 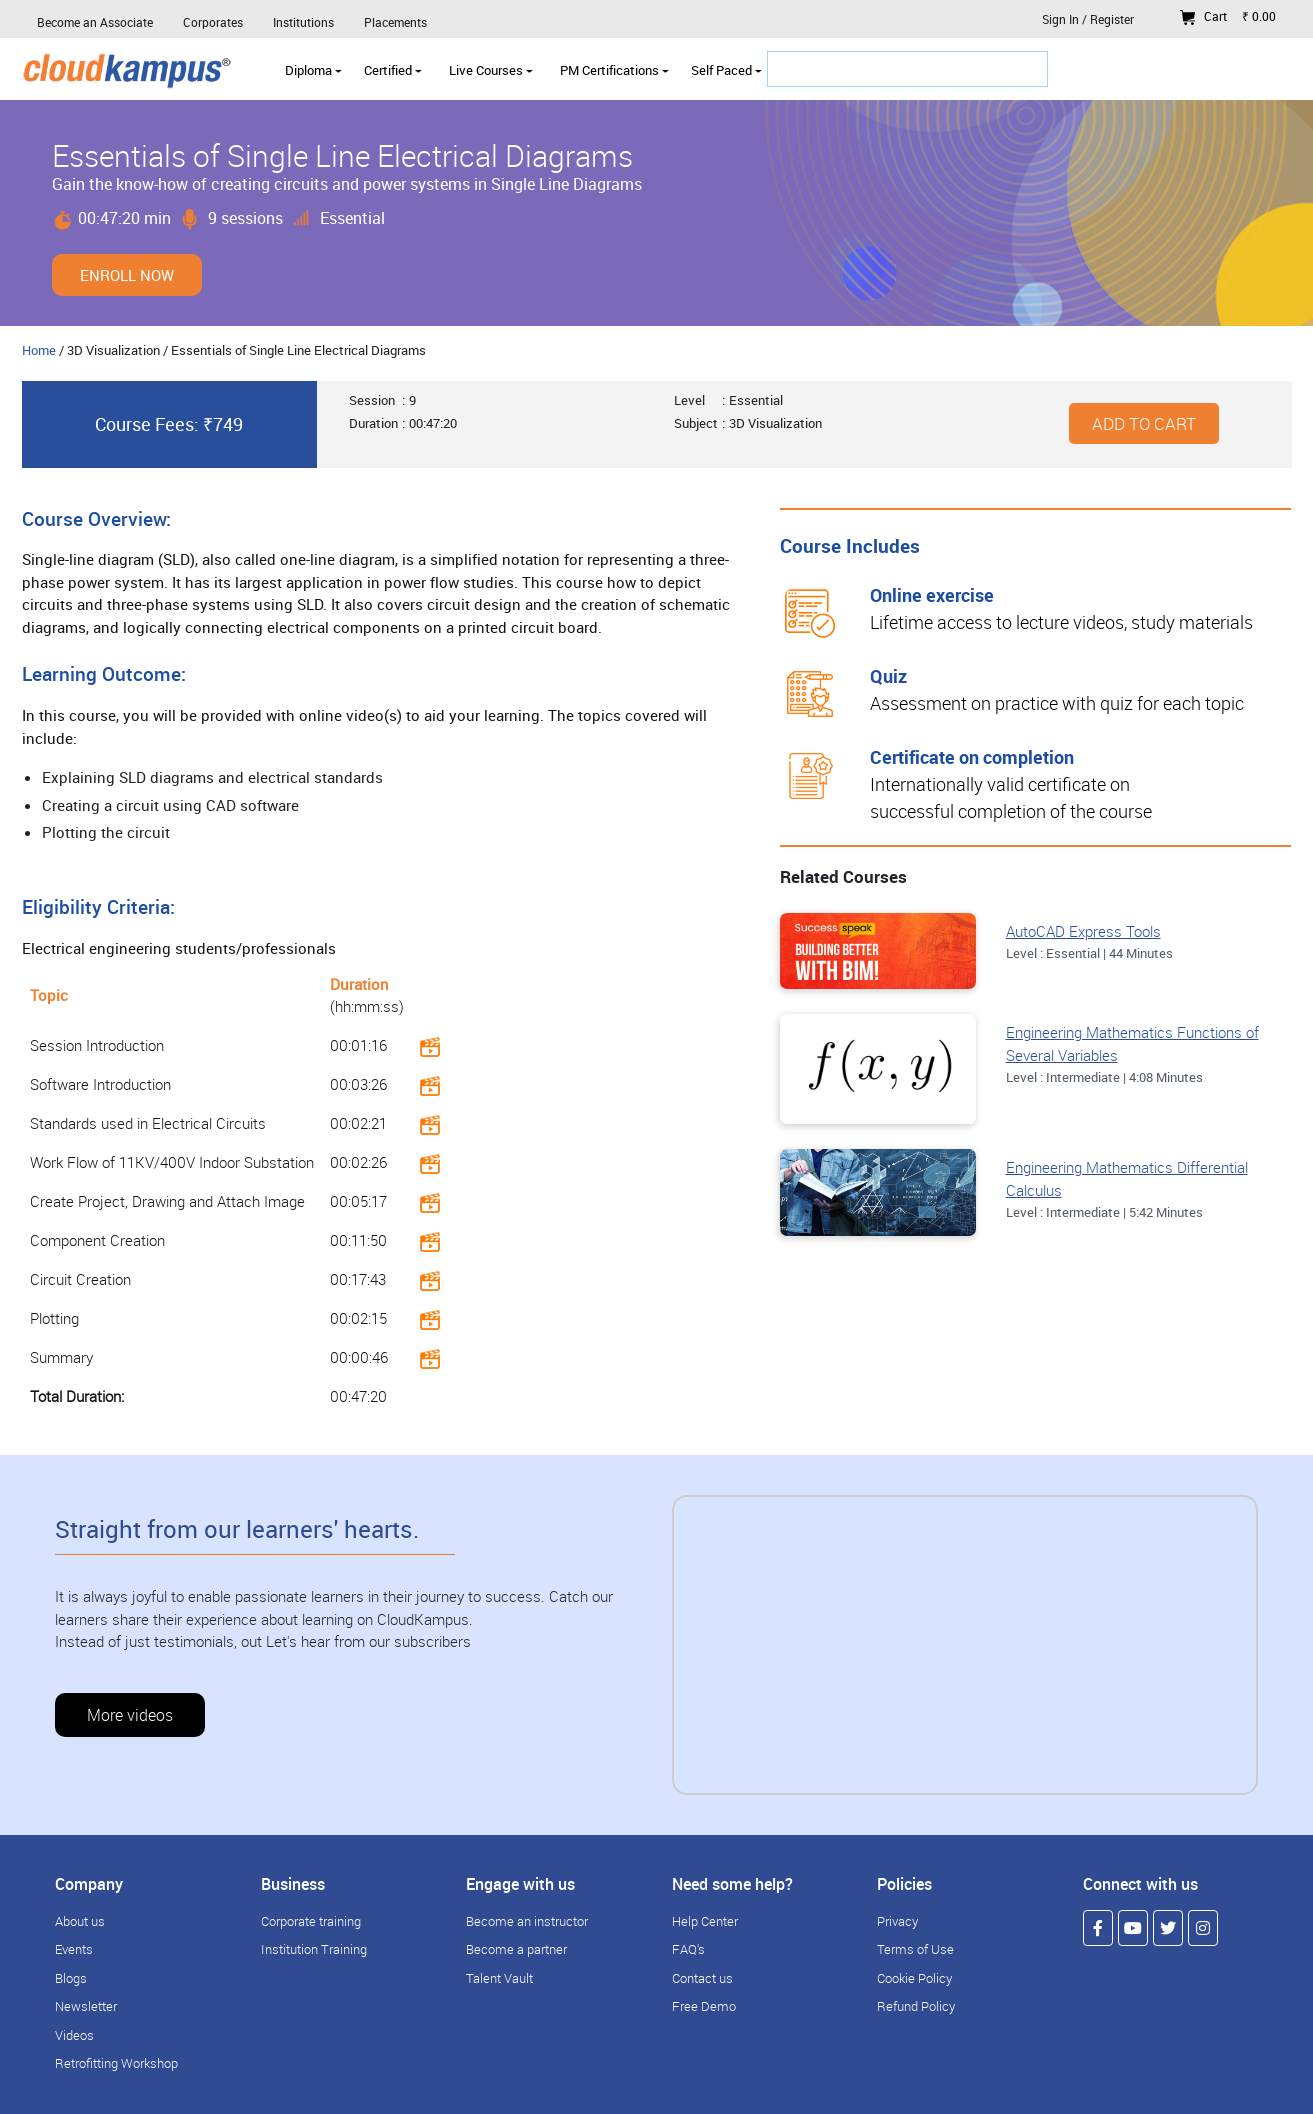 What do you see at coordinates (39, 350) in the screenshot?
I see `Home` at bounding box center [39, 350].